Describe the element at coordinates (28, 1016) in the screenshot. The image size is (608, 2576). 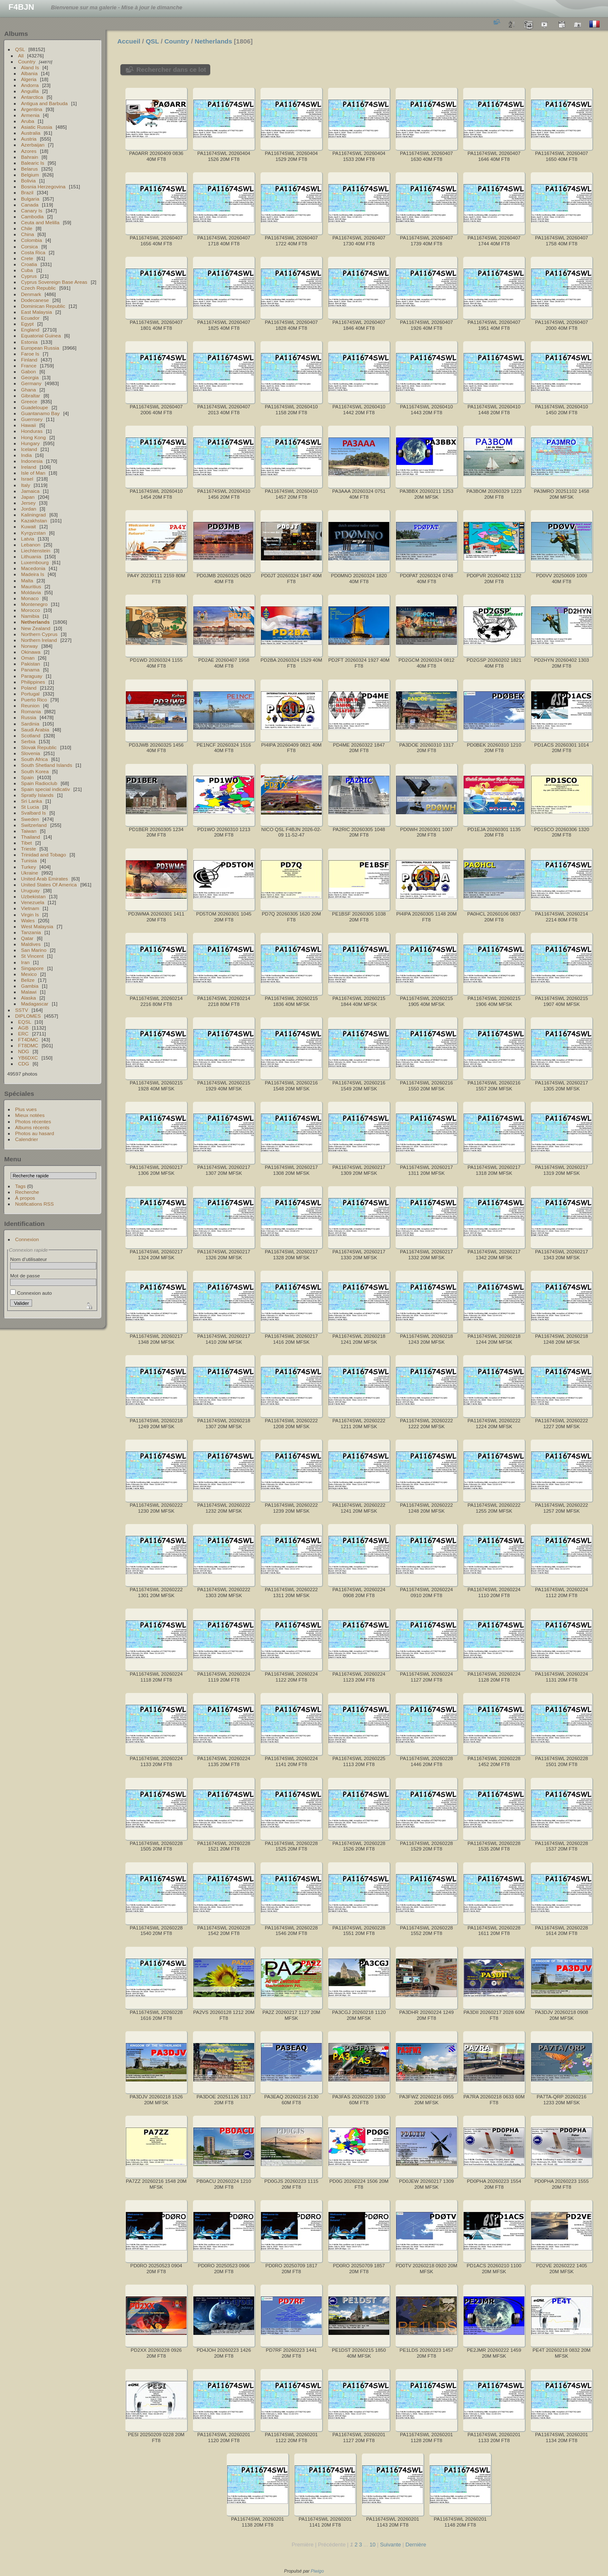
I see `DIPLOMES` at that location.